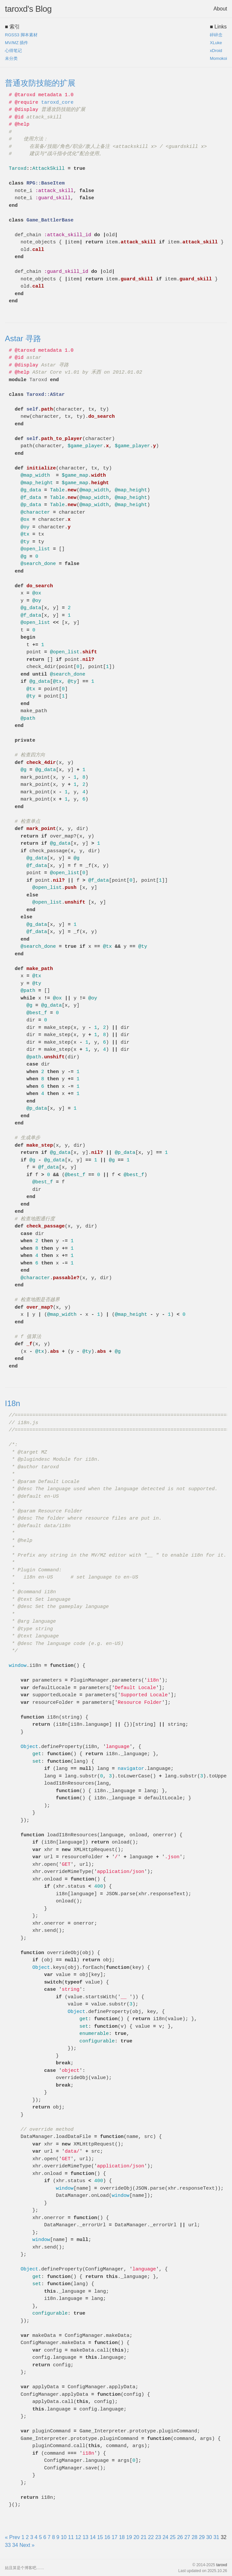 The image size is (232, 2576). Describe the element at coordinates (165, 2537) in the screenshot. I see `24` at that location.